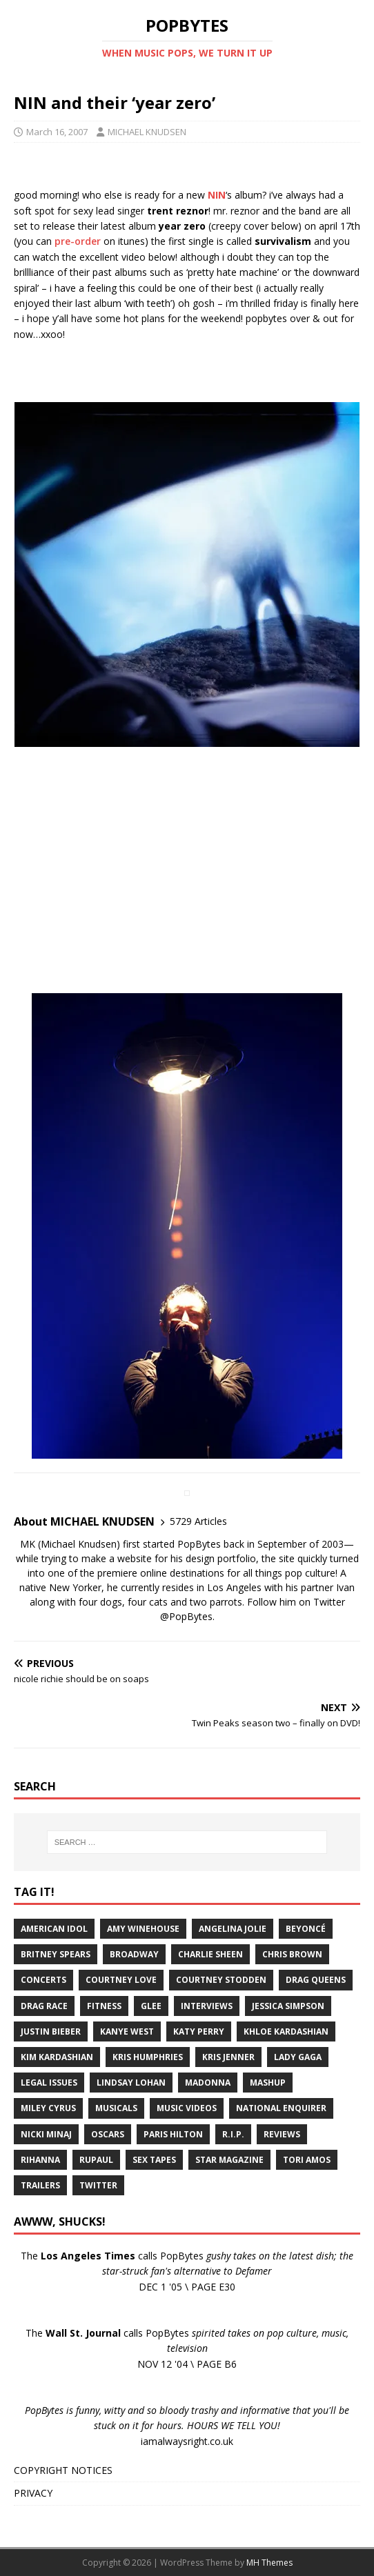 This screenshot has height=2576, width=374. What do you see at coordinates (44, 2006) in the screenshot?
I see `Drag Race` at bounding box center [44, 2006].